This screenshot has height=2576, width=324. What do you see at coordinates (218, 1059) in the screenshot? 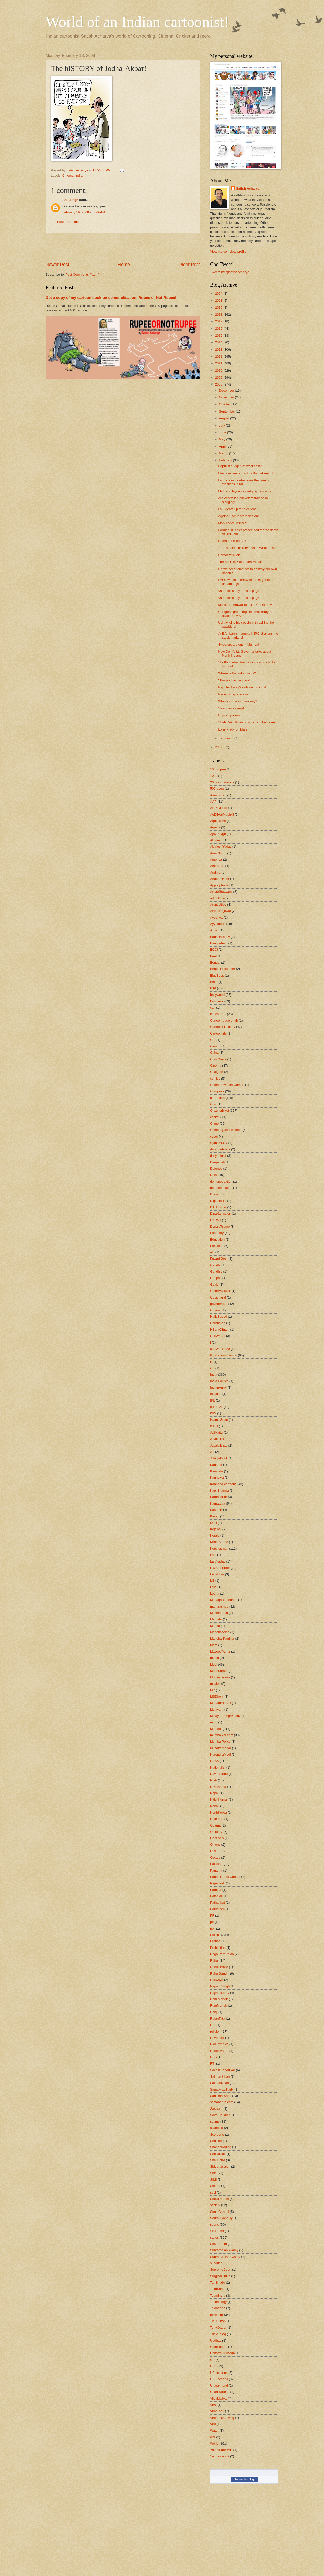
I see `ChrisGayle` at bounding box center [218, 1059].